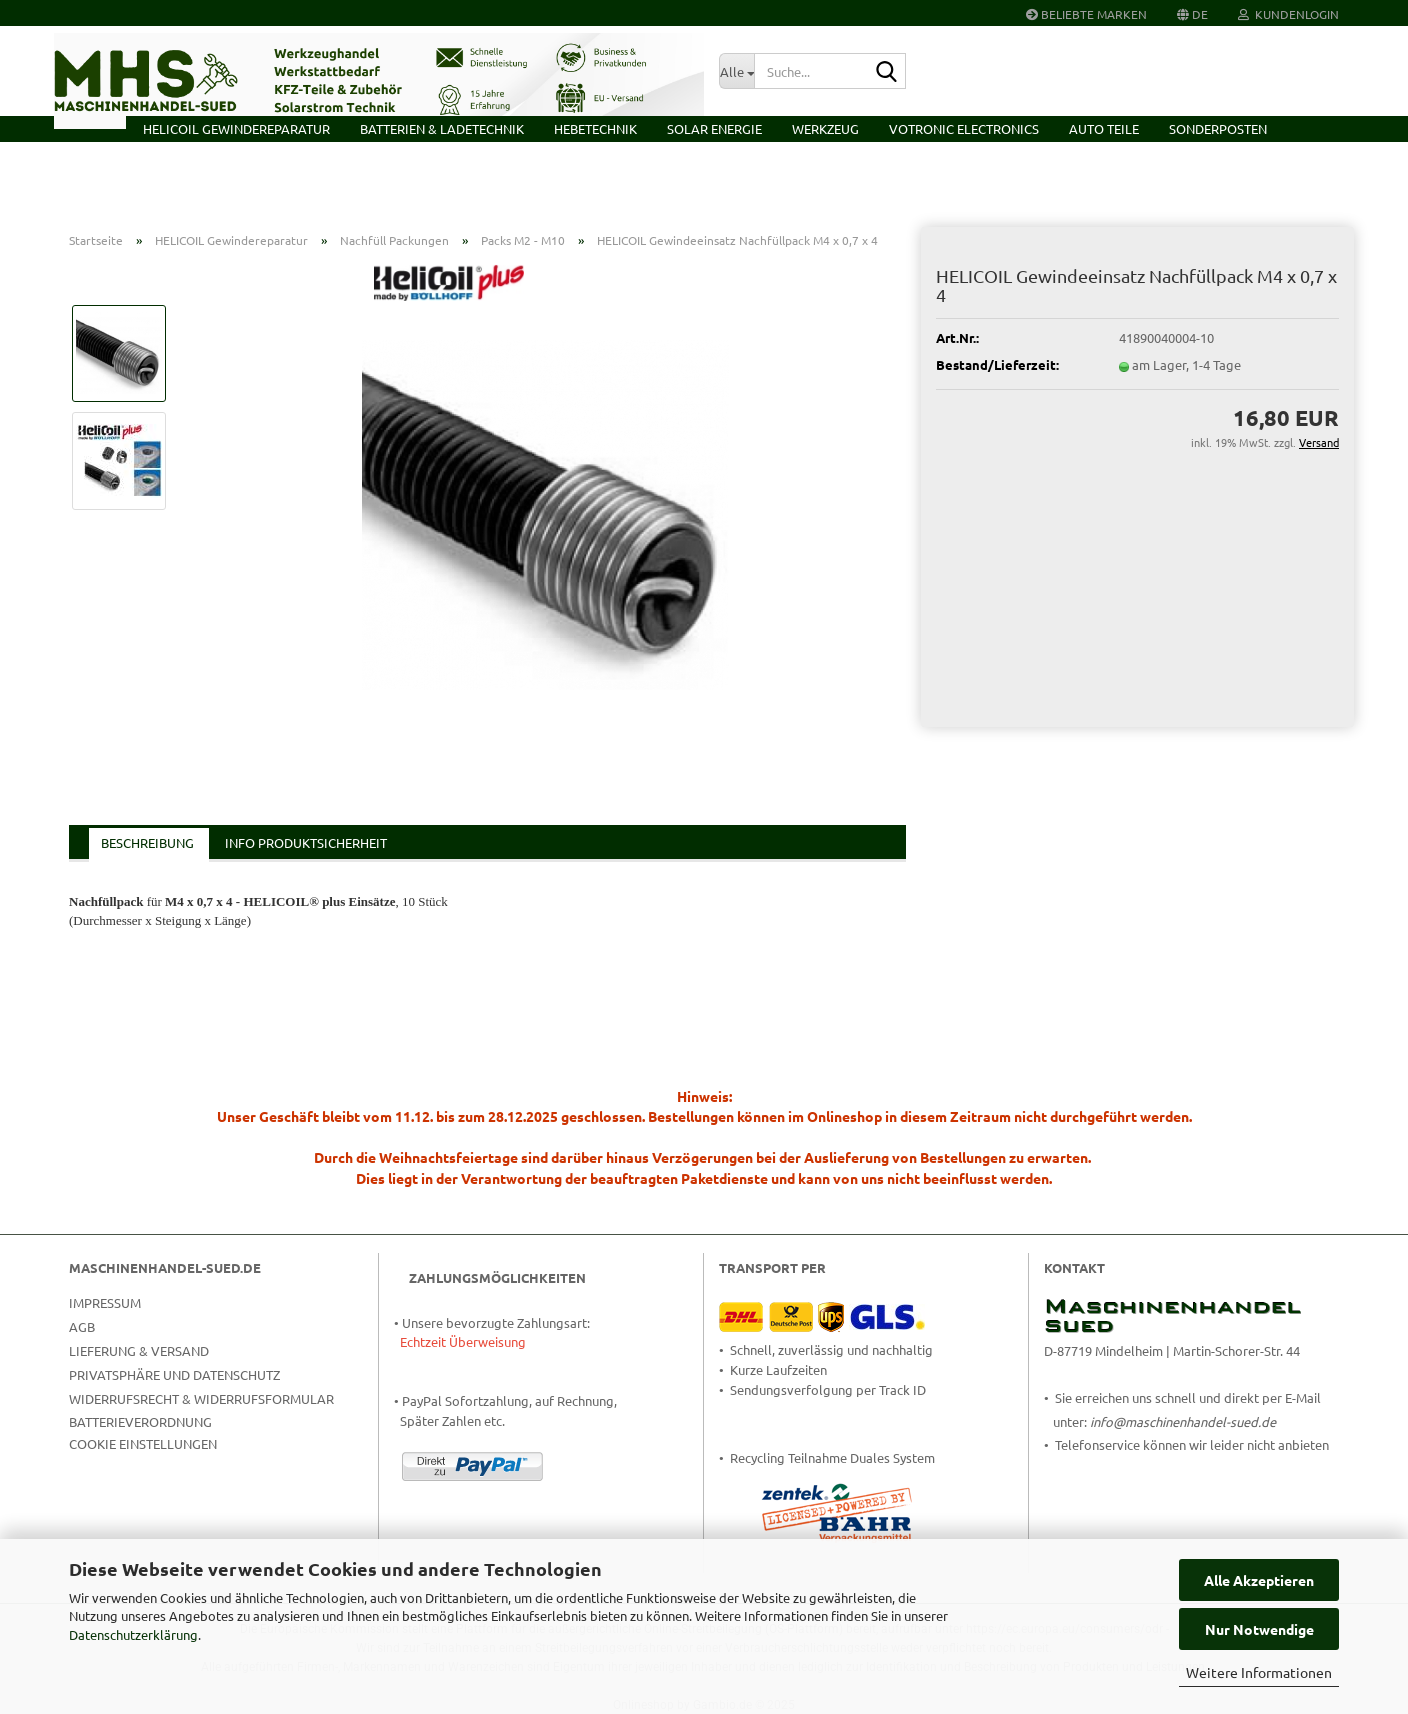 The height and width of the screenshot is (1714, 1408). I want to click on Hebetechnik, so click(595, 128).